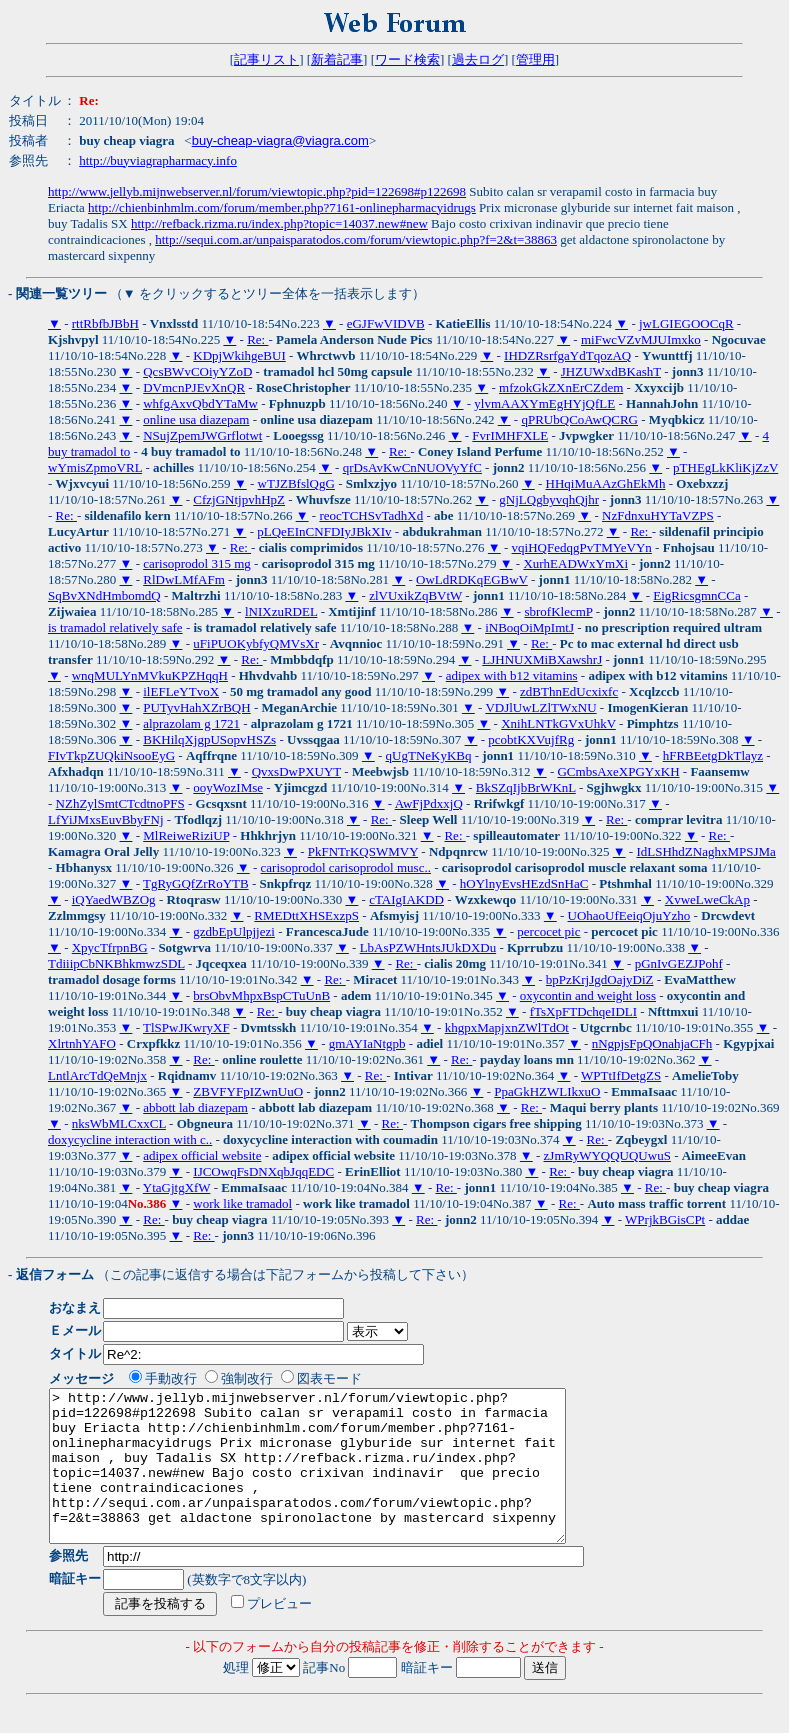 This screenshot has width=789, height=1733. What do you see at coordinates (641, 339) in the screenshot?
I see `miFwcVZvMJUImxko` at bounding box center [641, 339].